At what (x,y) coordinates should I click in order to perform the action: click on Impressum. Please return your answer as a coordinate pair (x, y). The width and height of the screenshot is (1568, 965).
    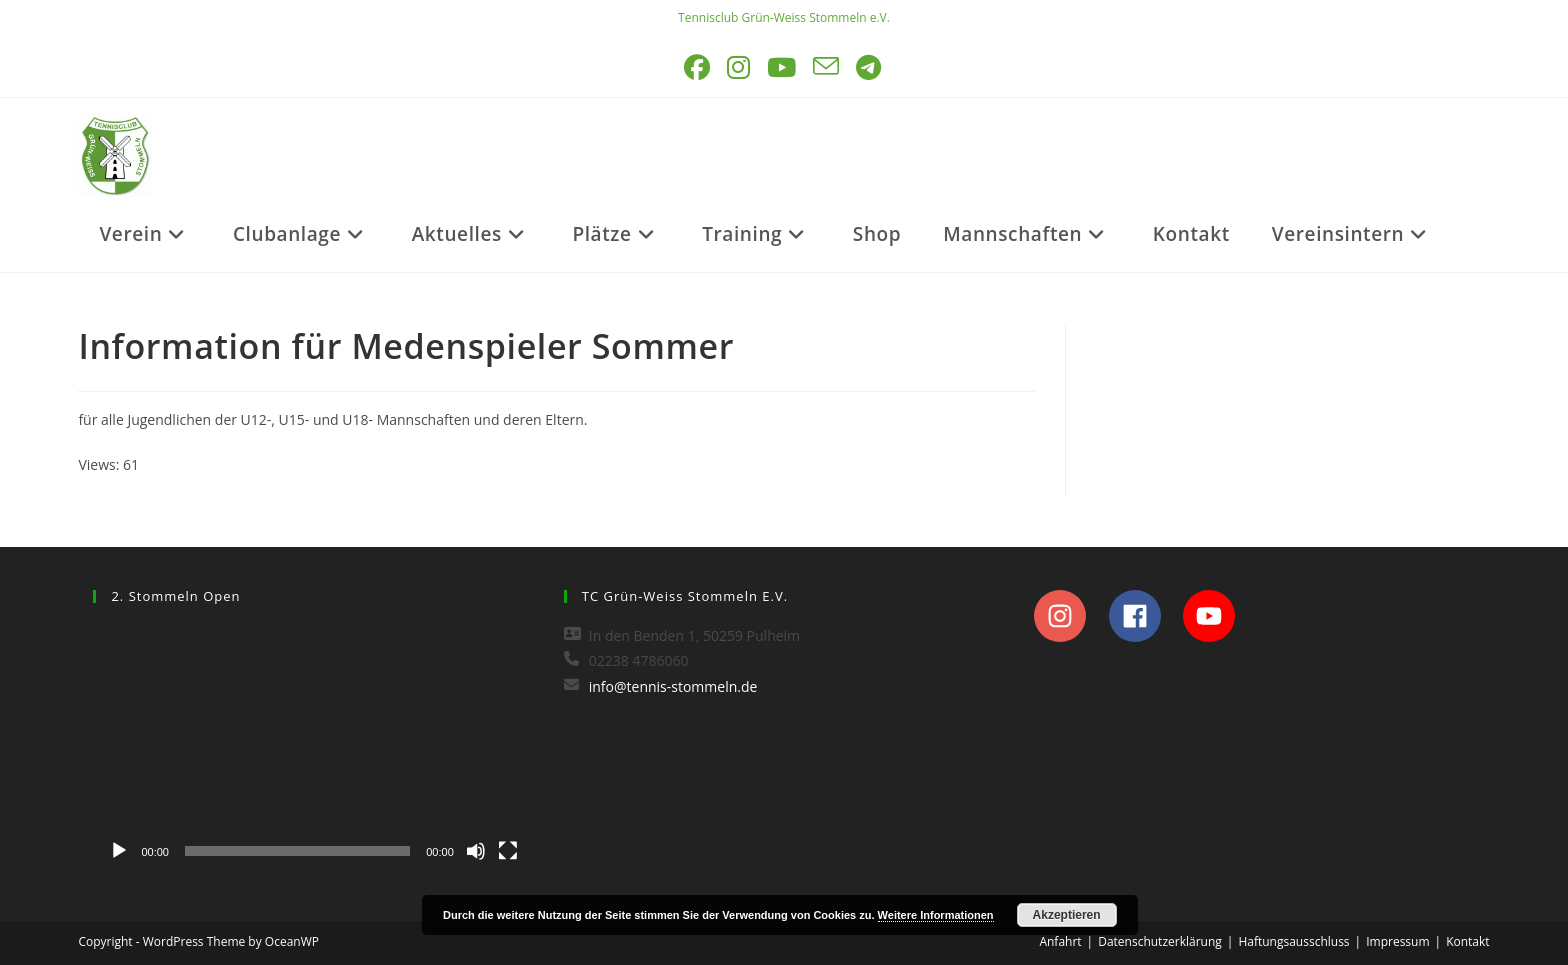
    Looking at the image, I should click on (1397, 941).